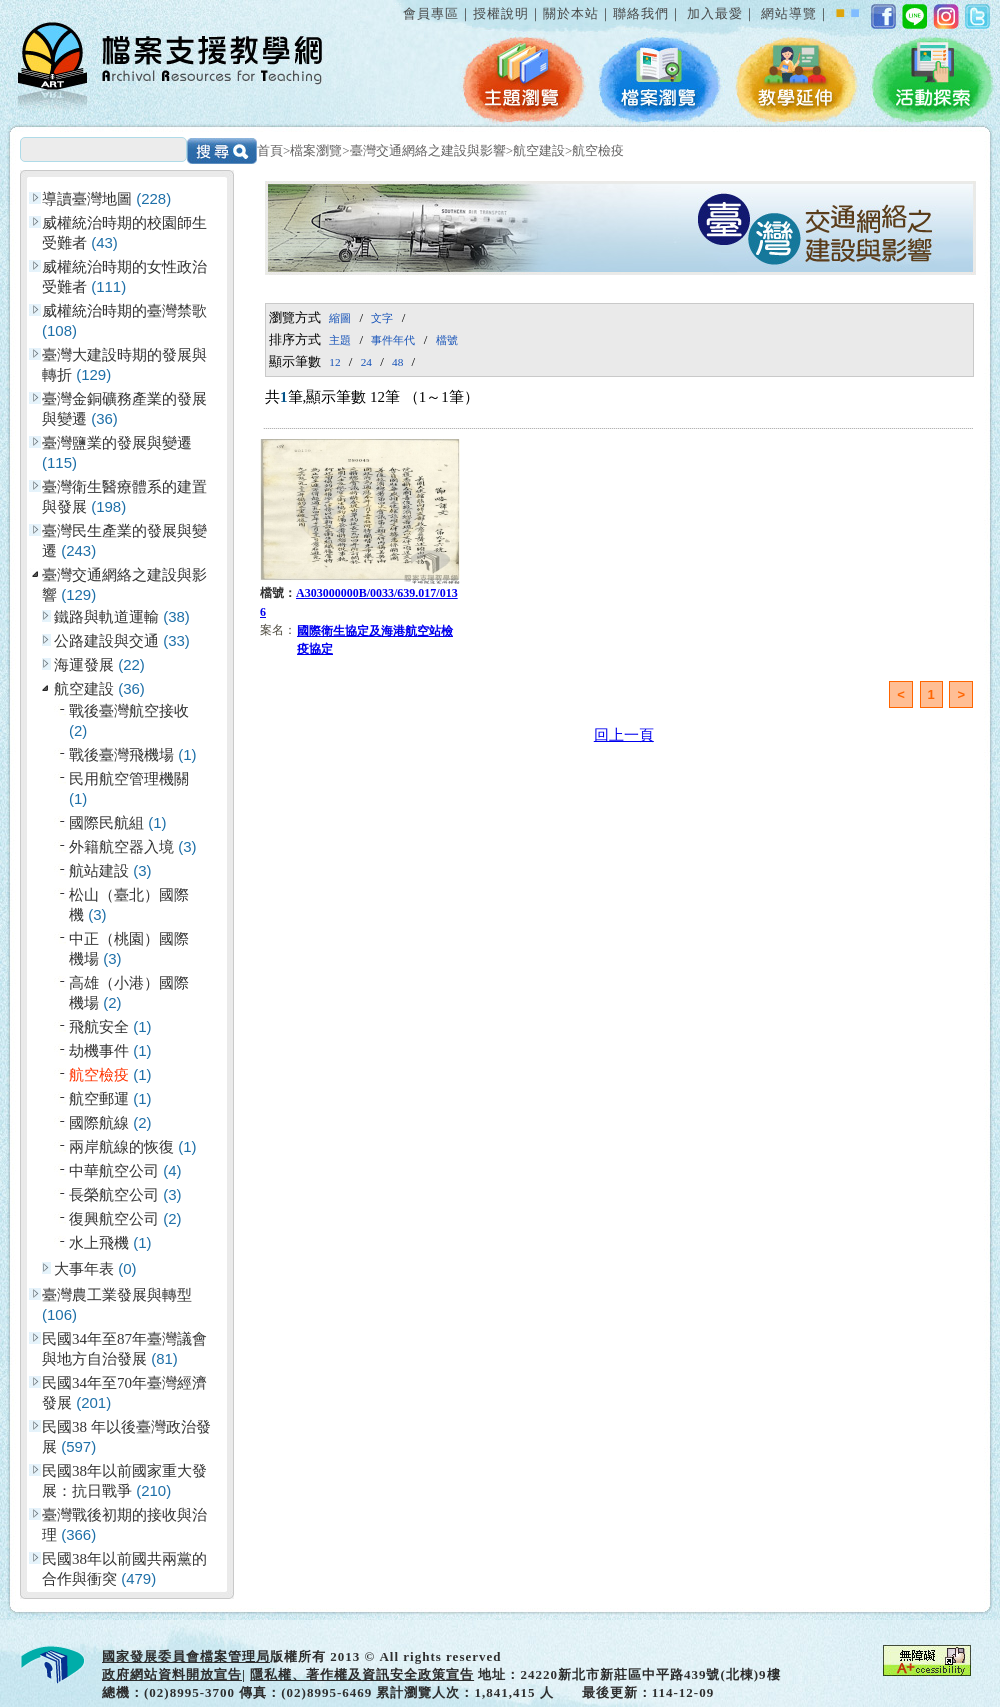 Image resolution: width=1000 pixels, height=1707 pixels. Describe the element at coordinates (122, 640) in the screenshot. I see `公路建設與交通` at that location.